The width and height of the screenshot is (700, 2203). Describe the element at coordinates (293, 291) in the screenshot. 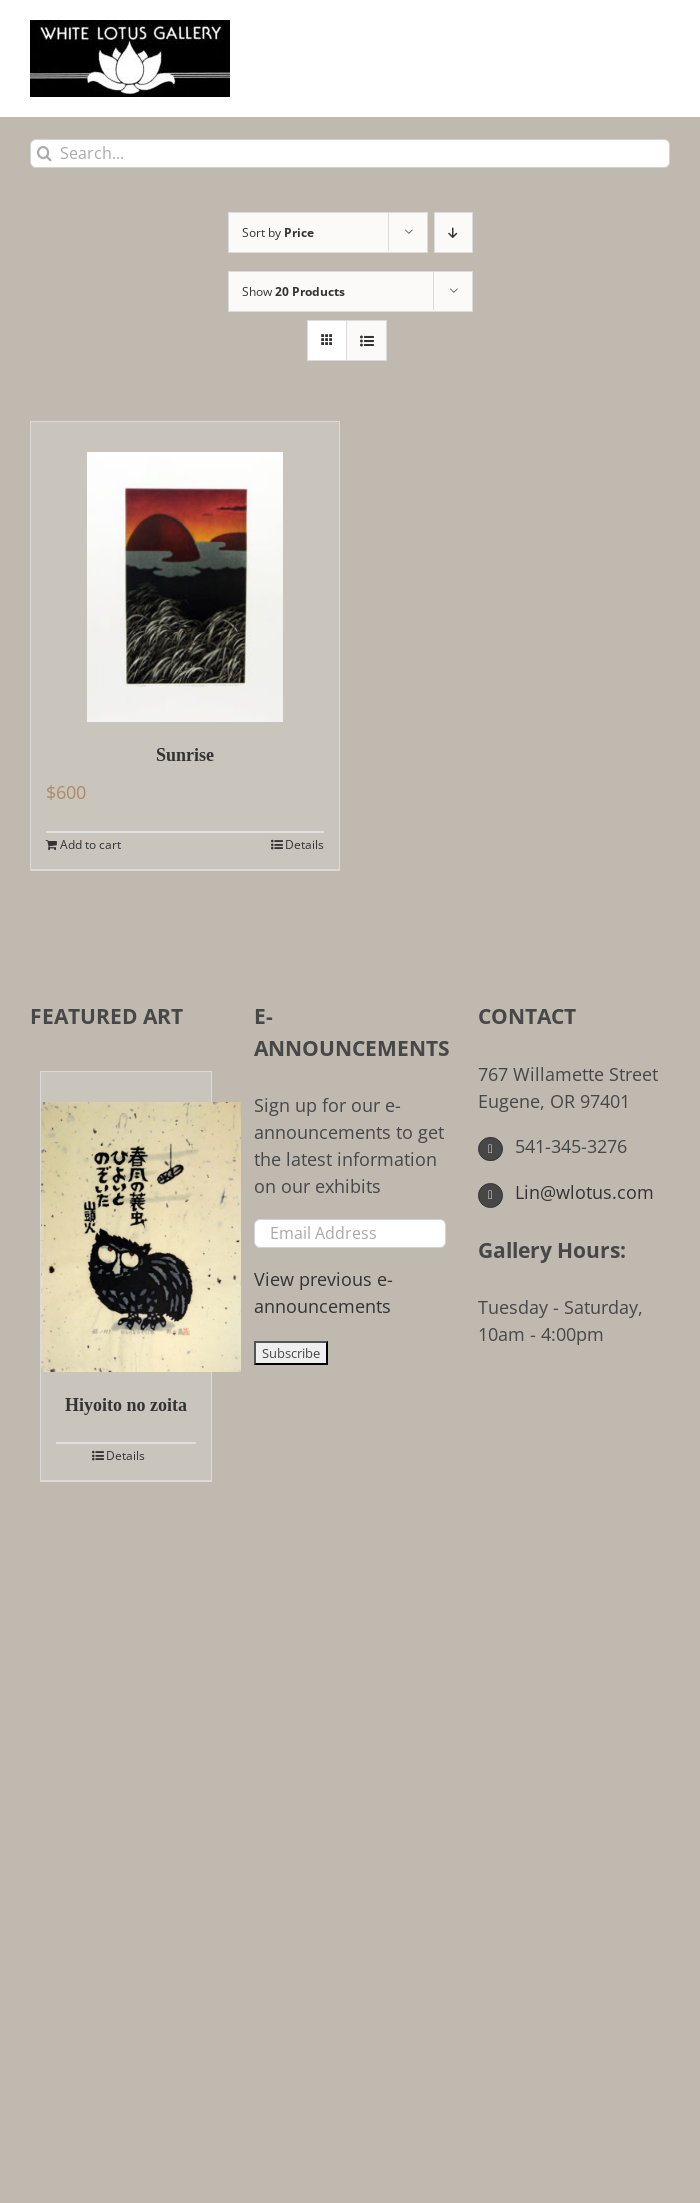

I see `Show` at that location.